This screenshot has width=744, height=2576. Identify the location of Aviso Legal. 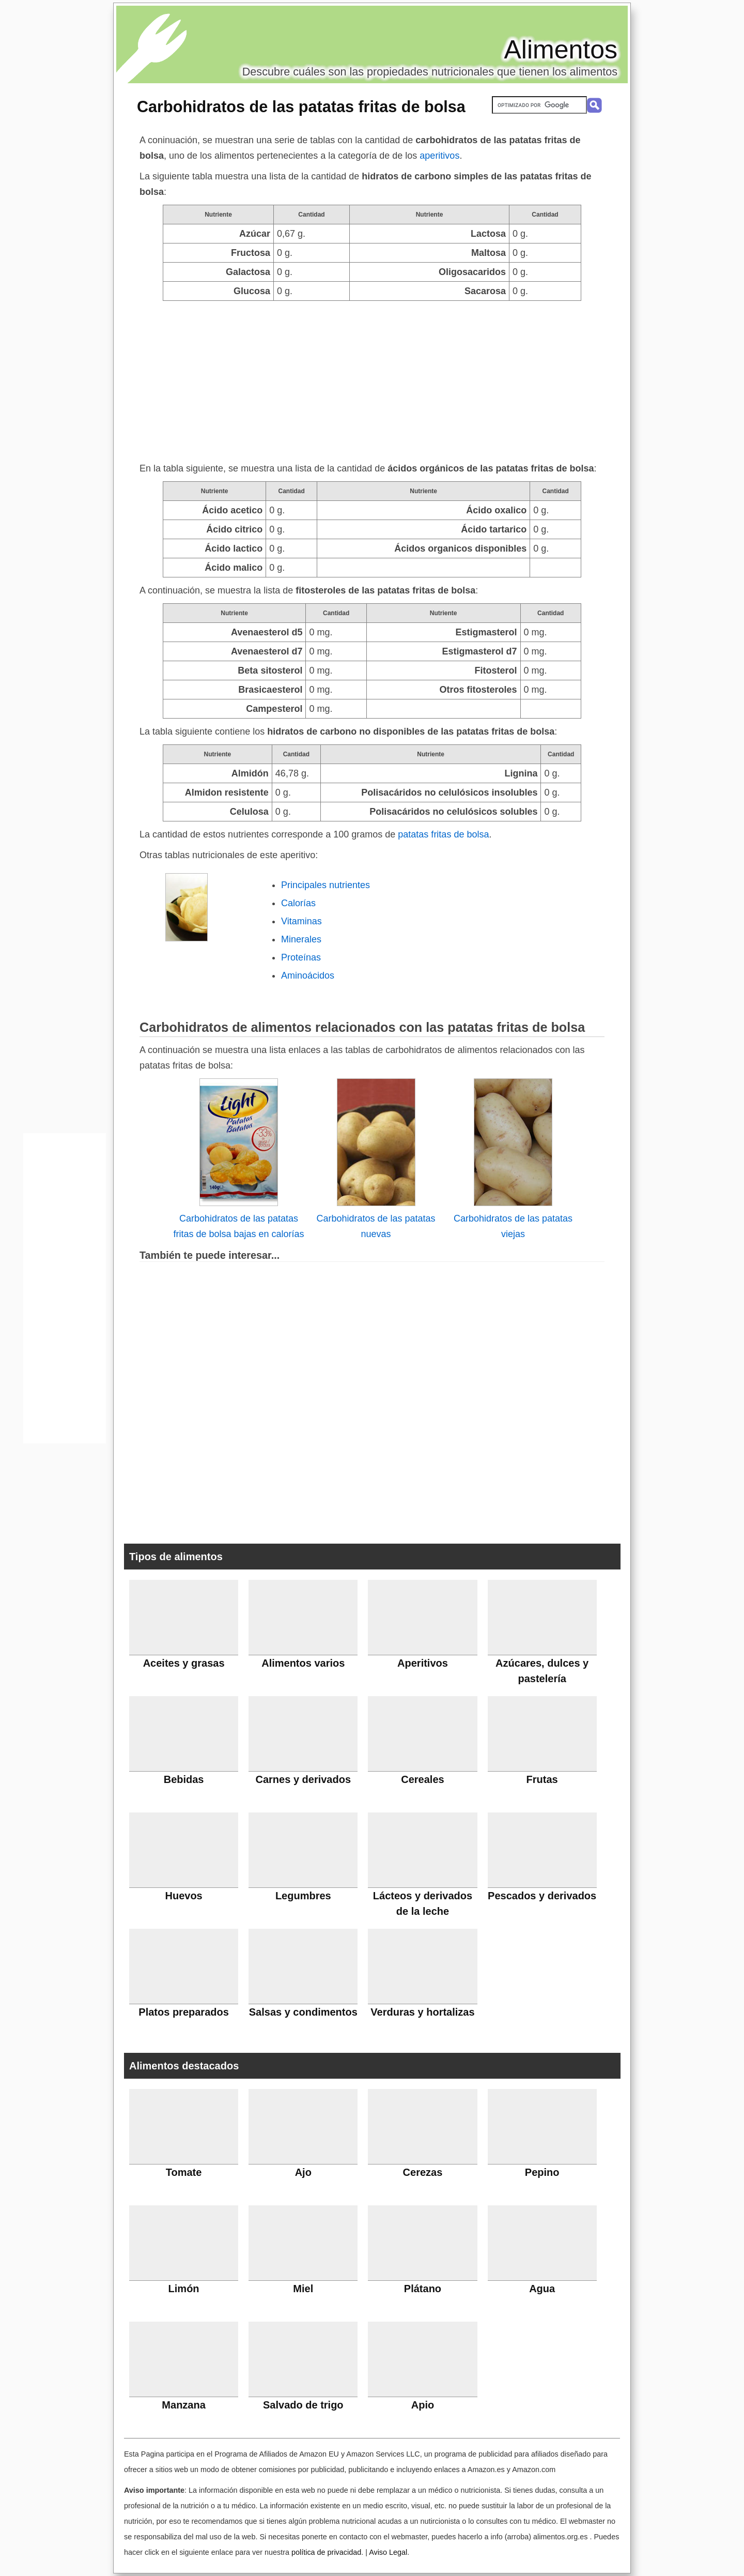
(388, 2552).